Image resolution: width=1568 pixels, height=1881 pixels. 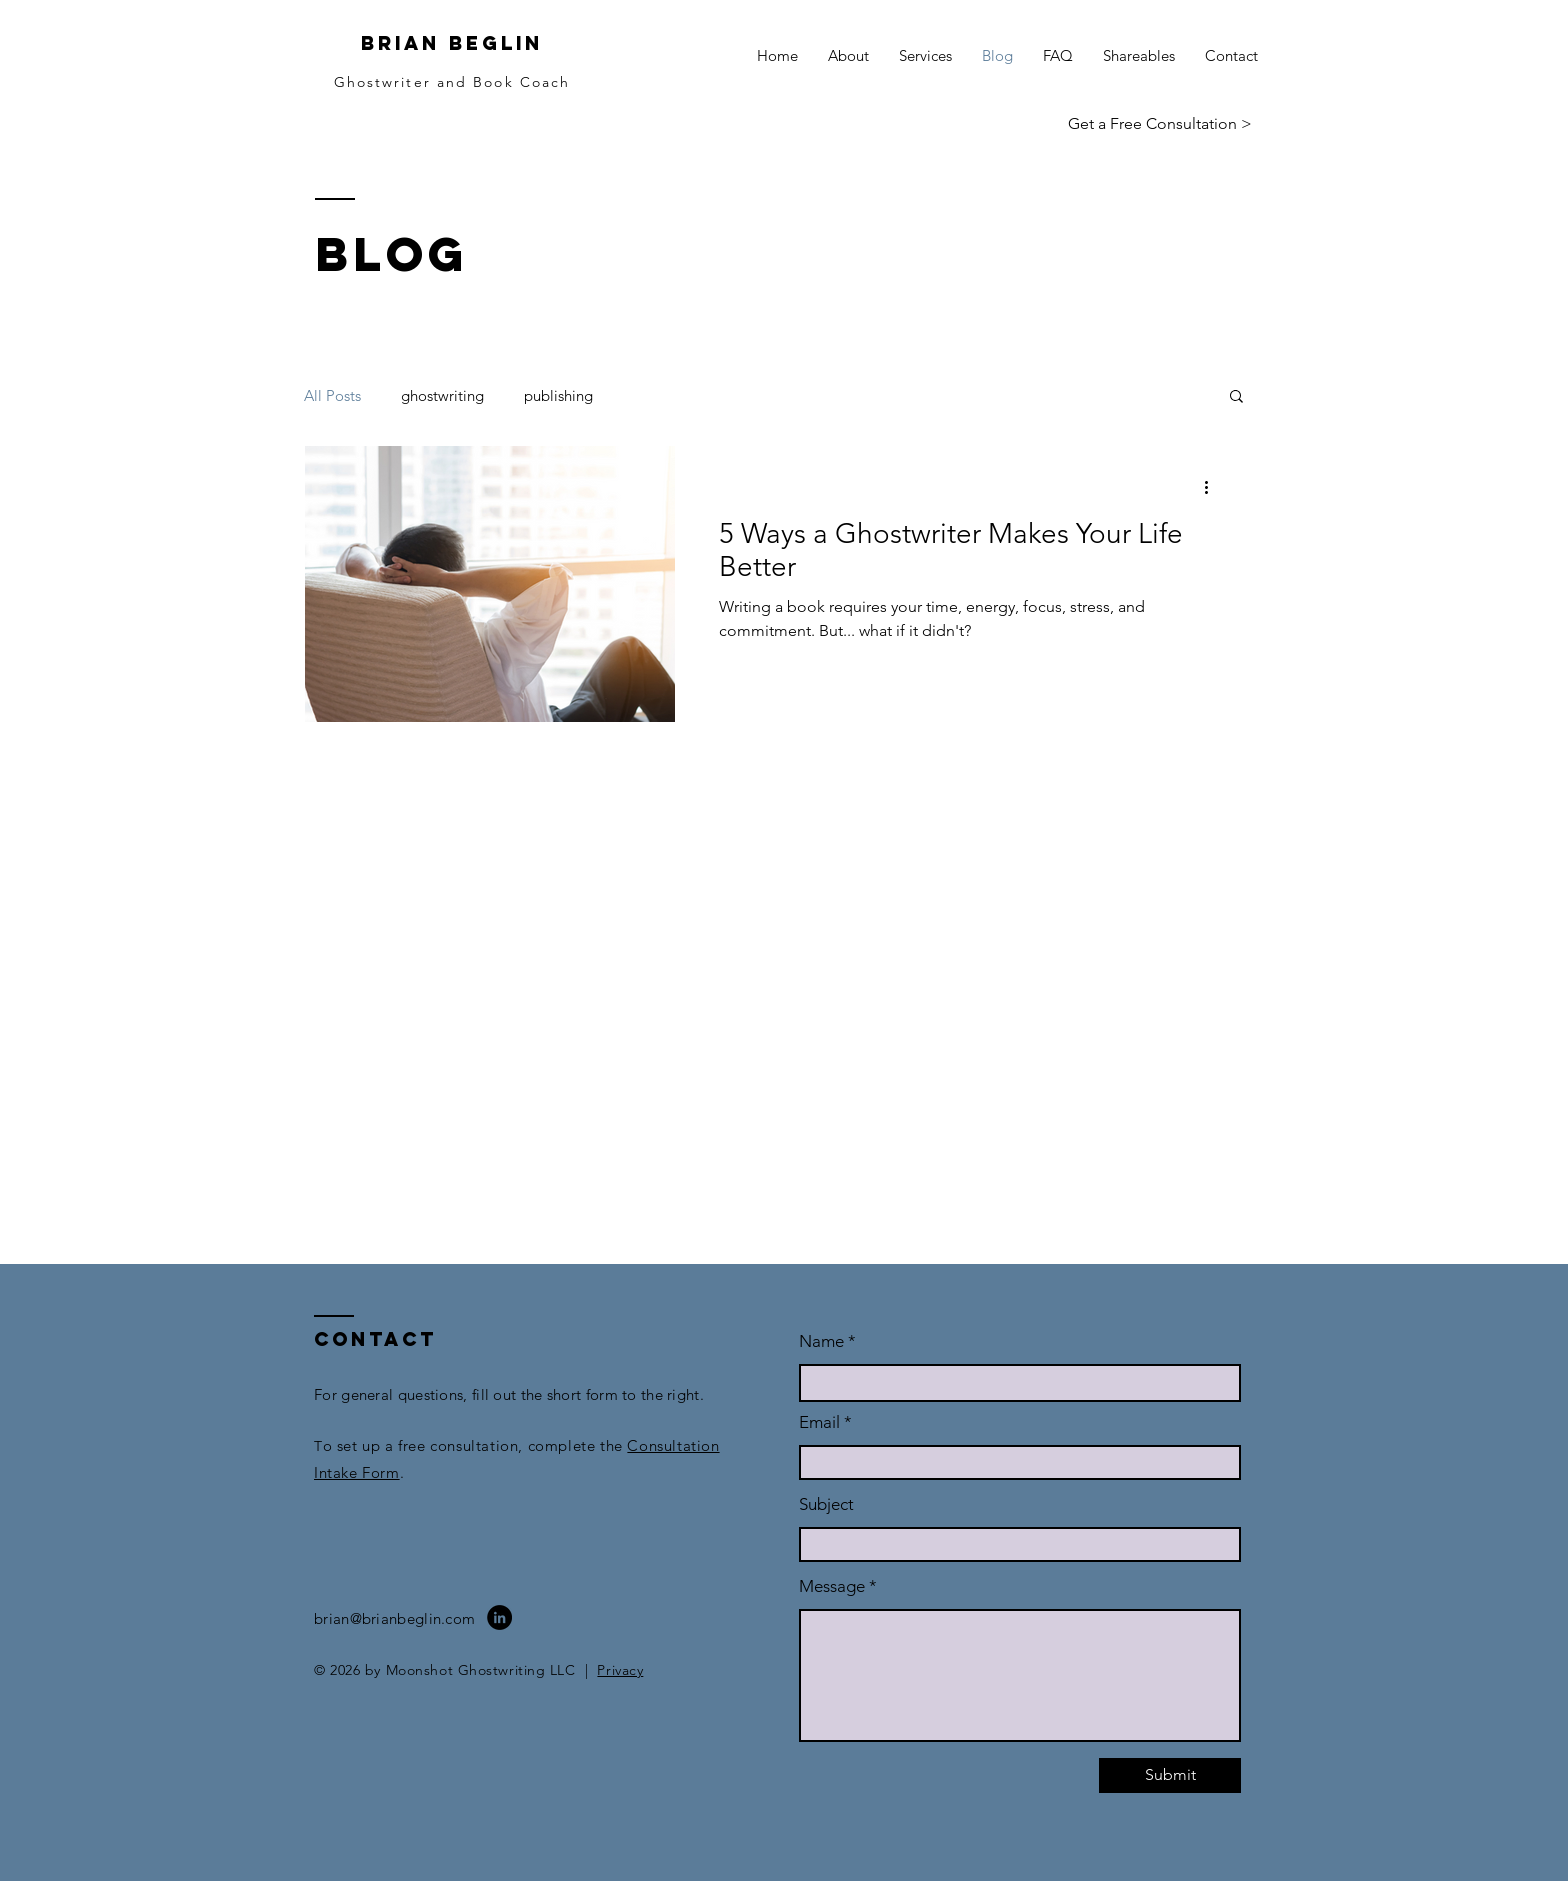 What do you see at coordinates (558, 395) in the screenshot?
I see `publishing` at bounding box center [558, 395].